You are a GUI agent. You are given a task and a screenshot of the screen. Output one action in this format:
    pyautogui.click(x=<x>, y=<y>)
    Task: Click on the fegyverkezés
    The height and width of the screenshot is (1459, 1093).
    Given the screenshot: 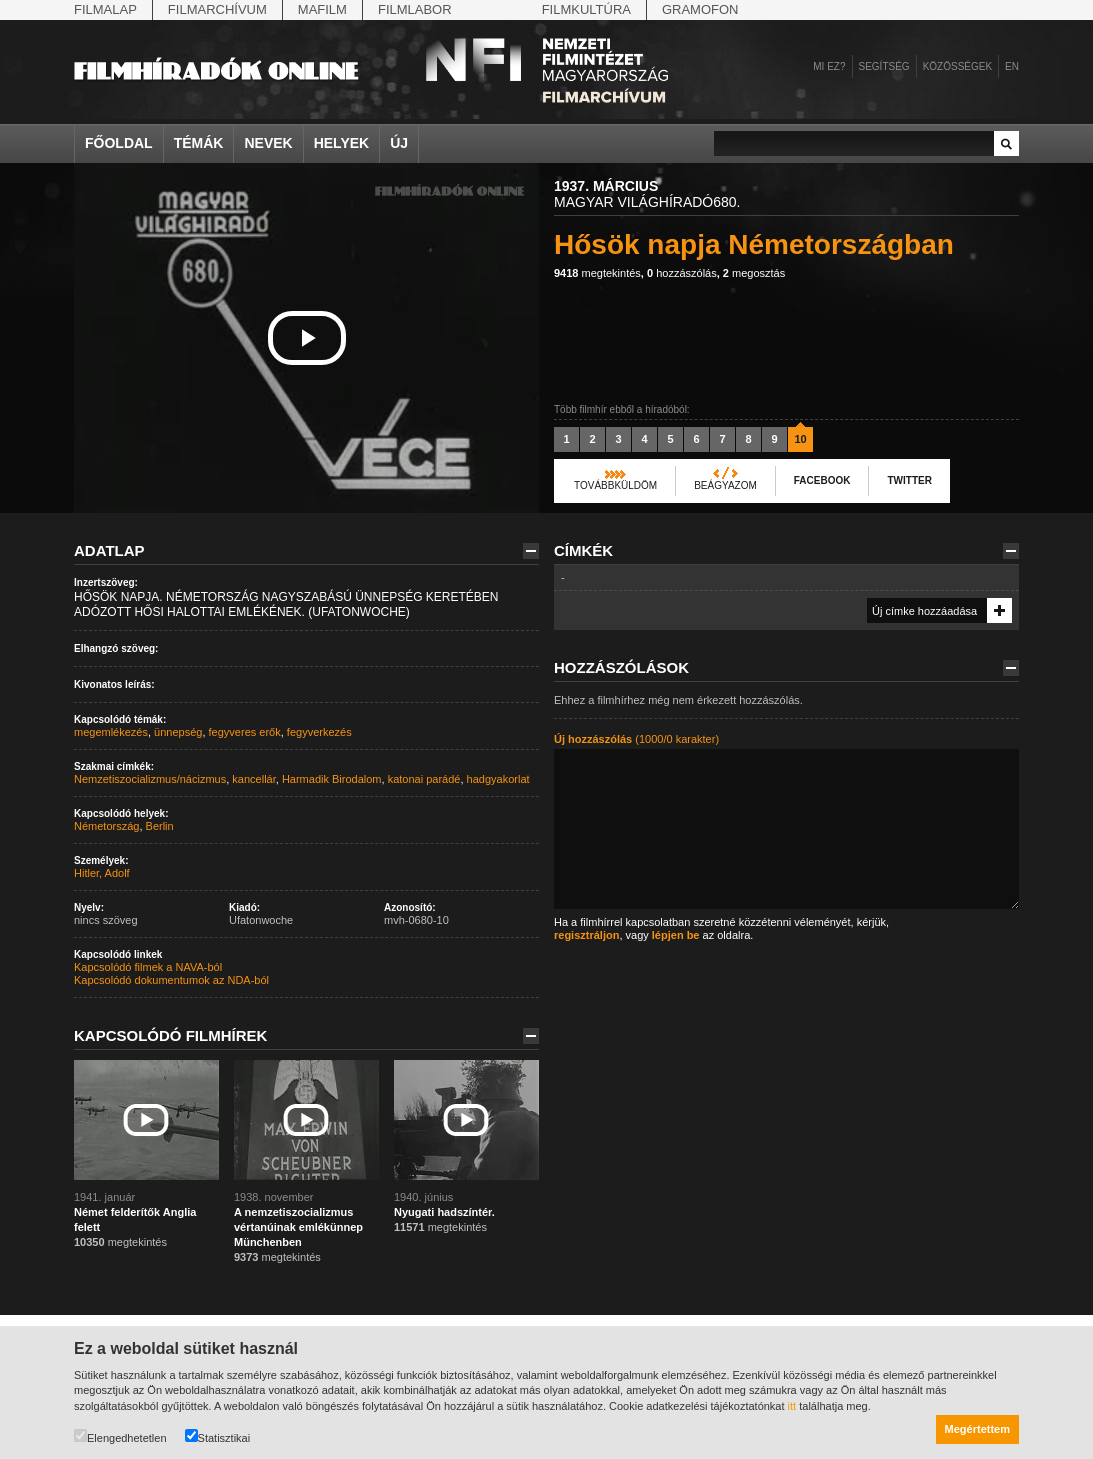 What is the action you would take?
    pyautogui.click(x=319, y=732)
    